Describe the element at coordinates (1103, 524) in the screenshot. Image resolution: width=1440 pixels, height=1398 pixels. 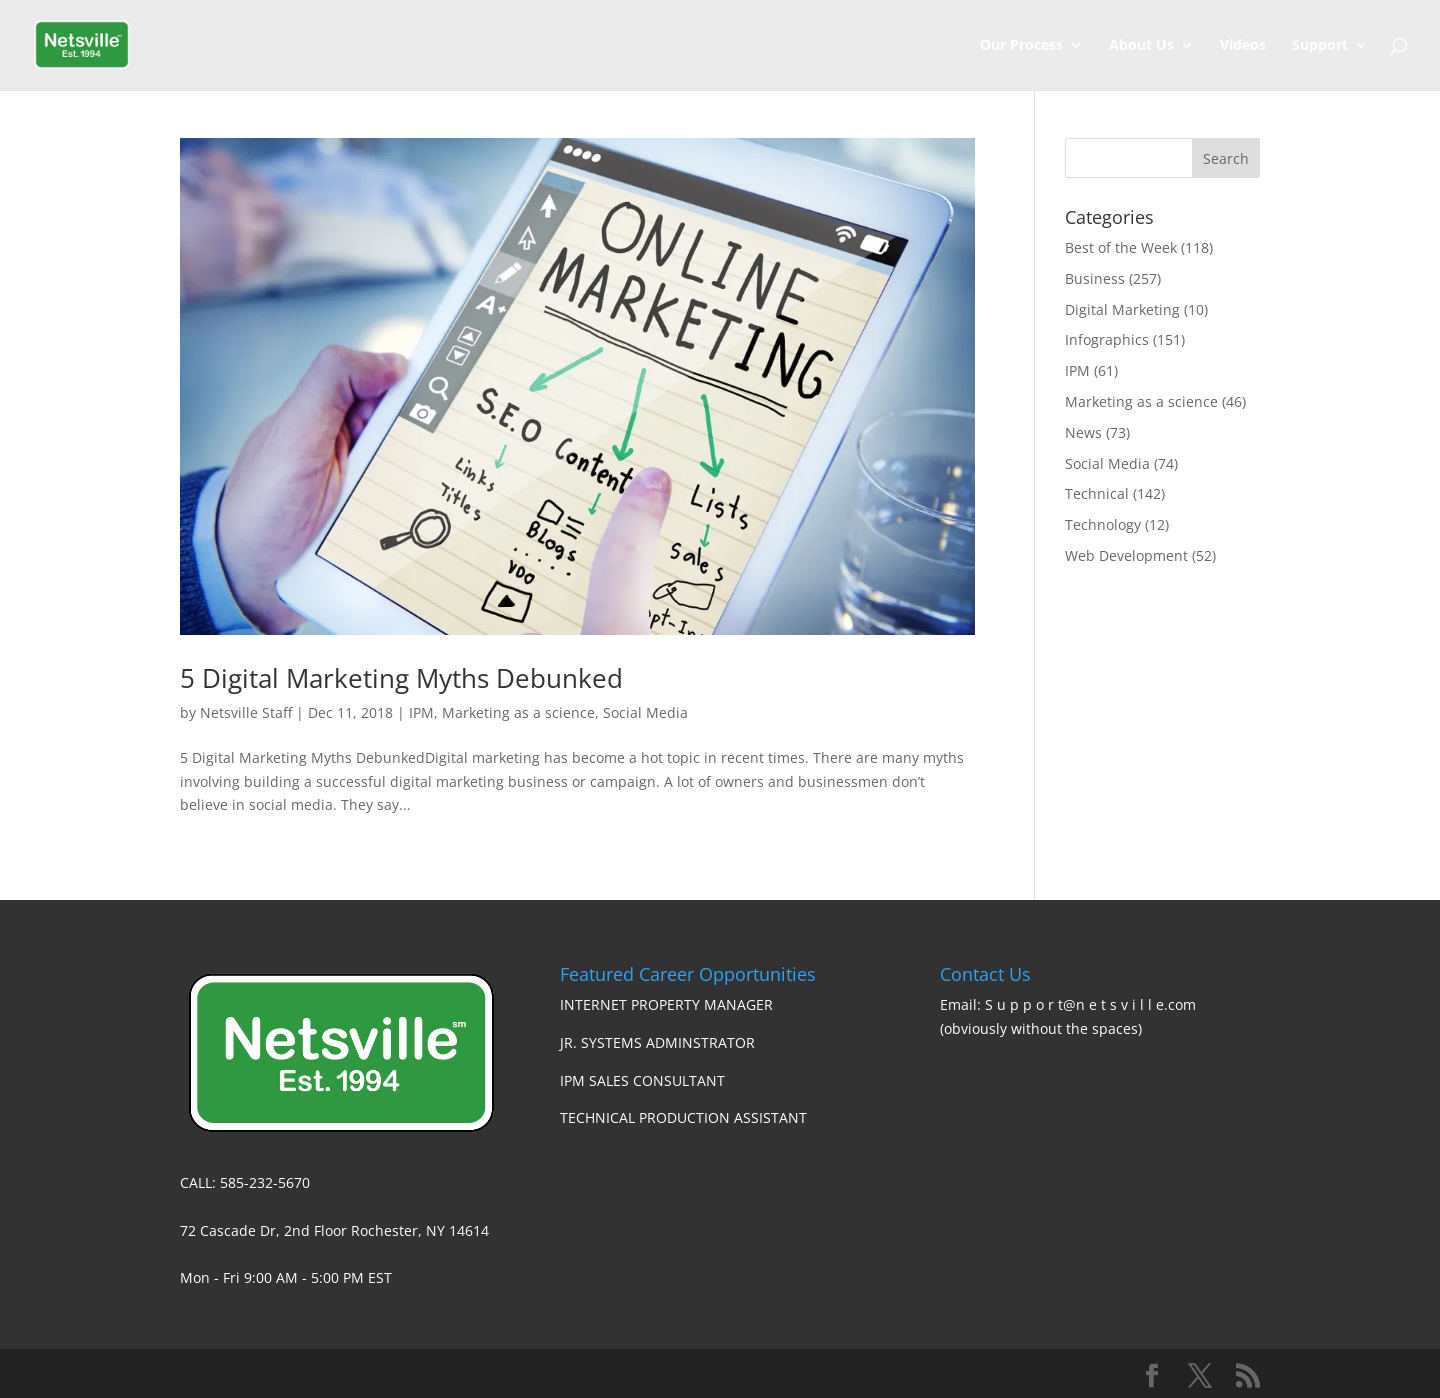
I see `Technology` at that location.